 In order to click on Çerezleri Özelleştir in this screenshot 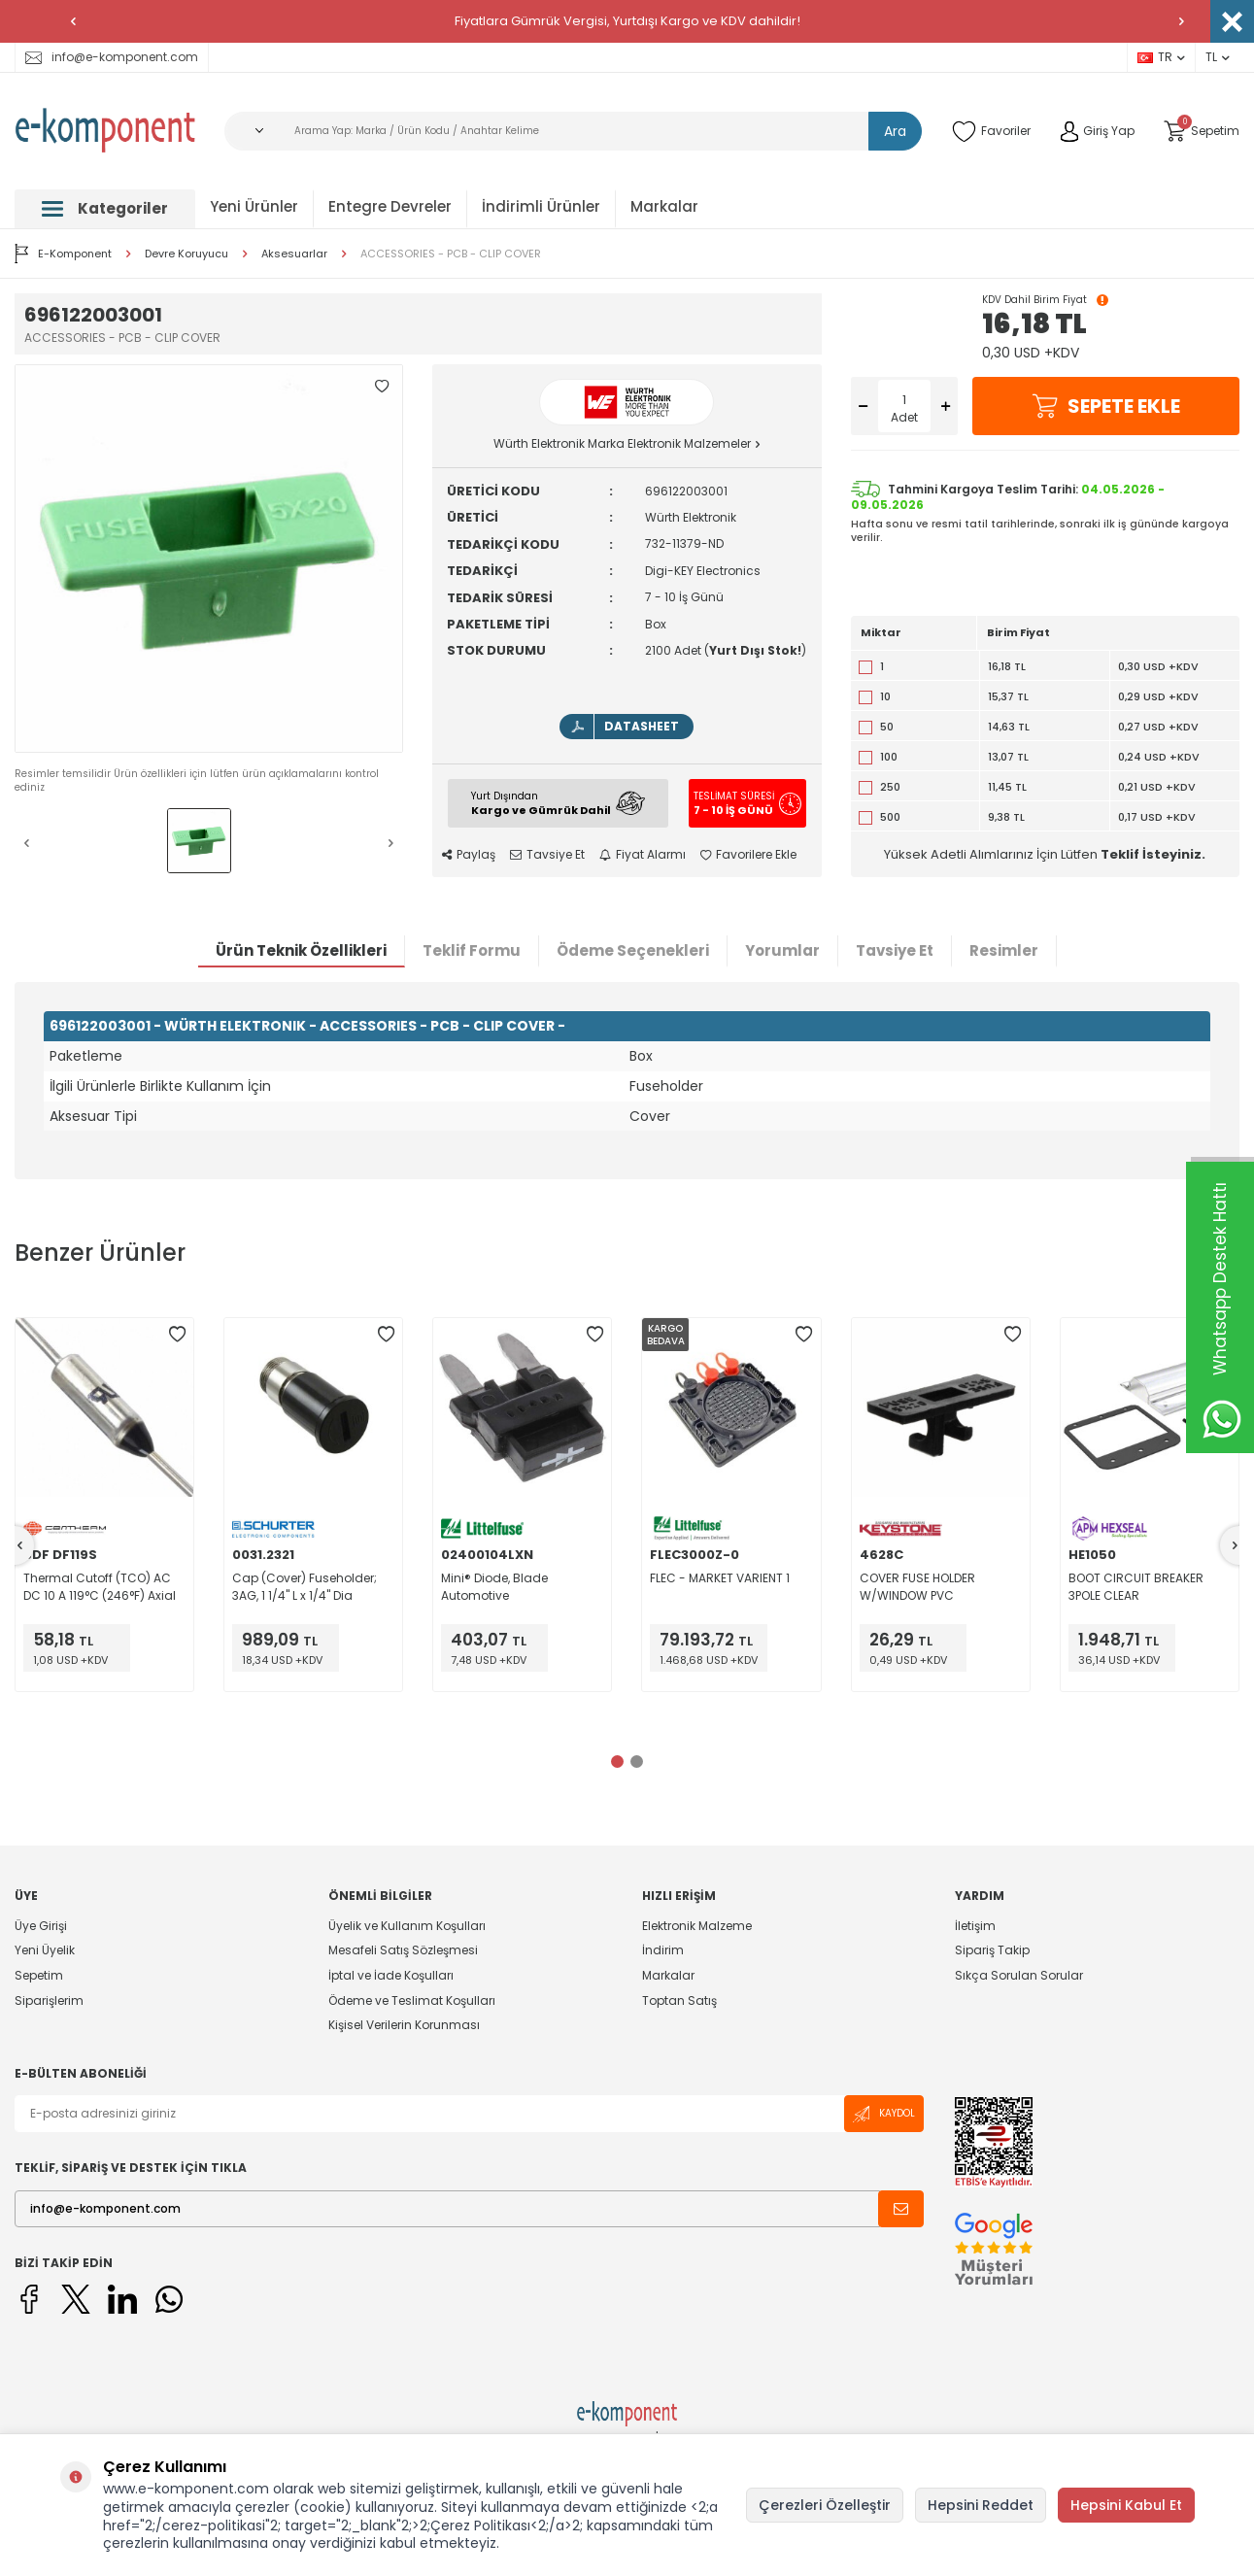, I will do `click(825, 2505)`.